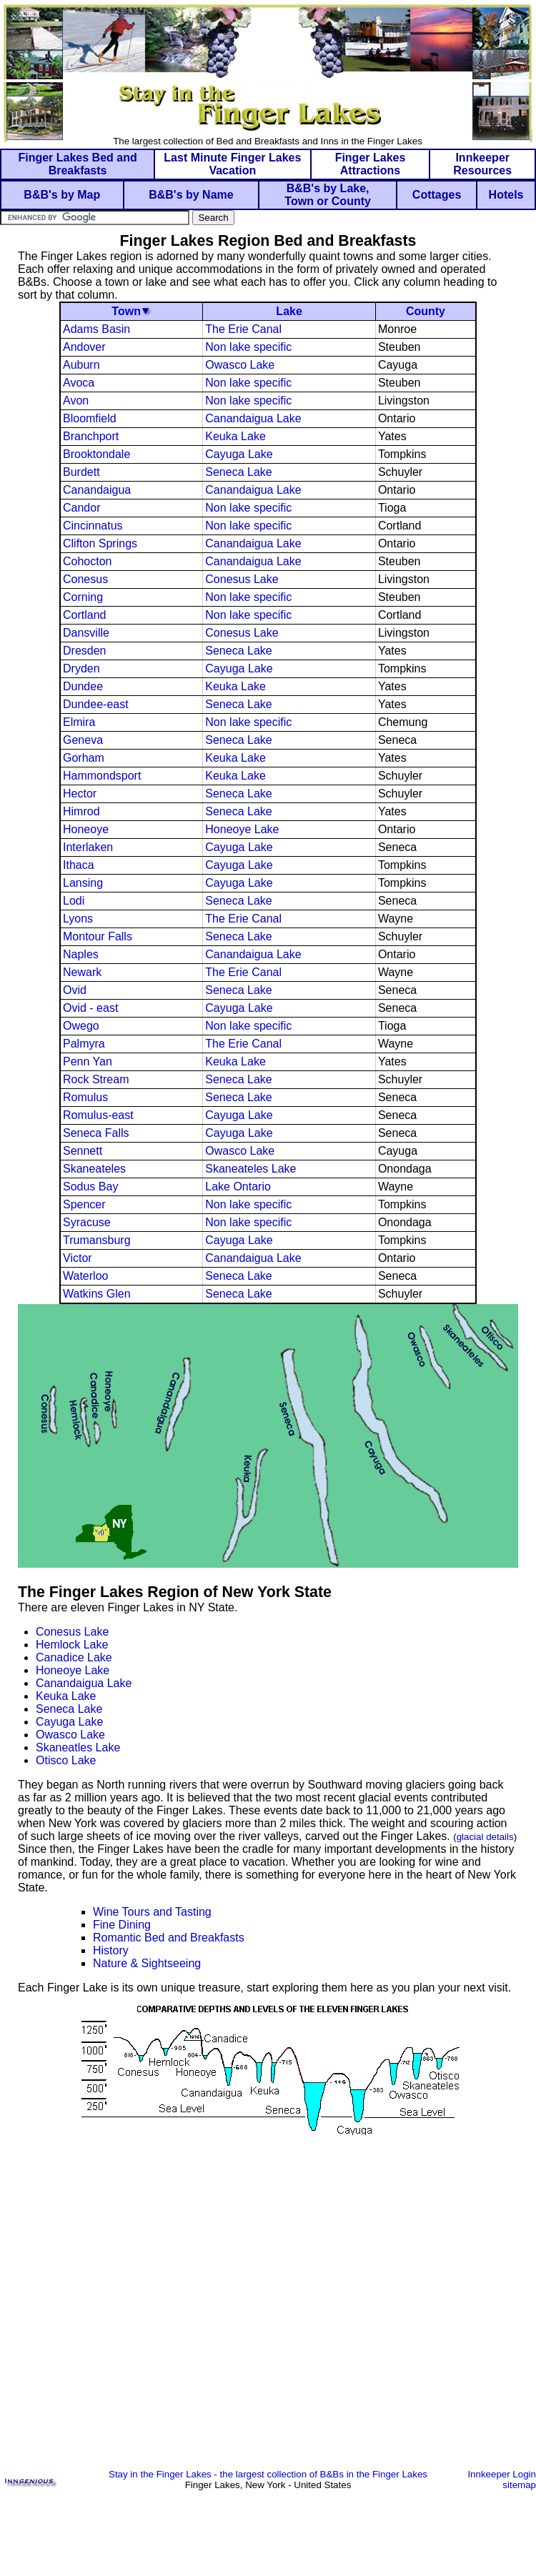 This screenshot has width=536, height=2576. I want to click on Dansville, so click(86, 633).